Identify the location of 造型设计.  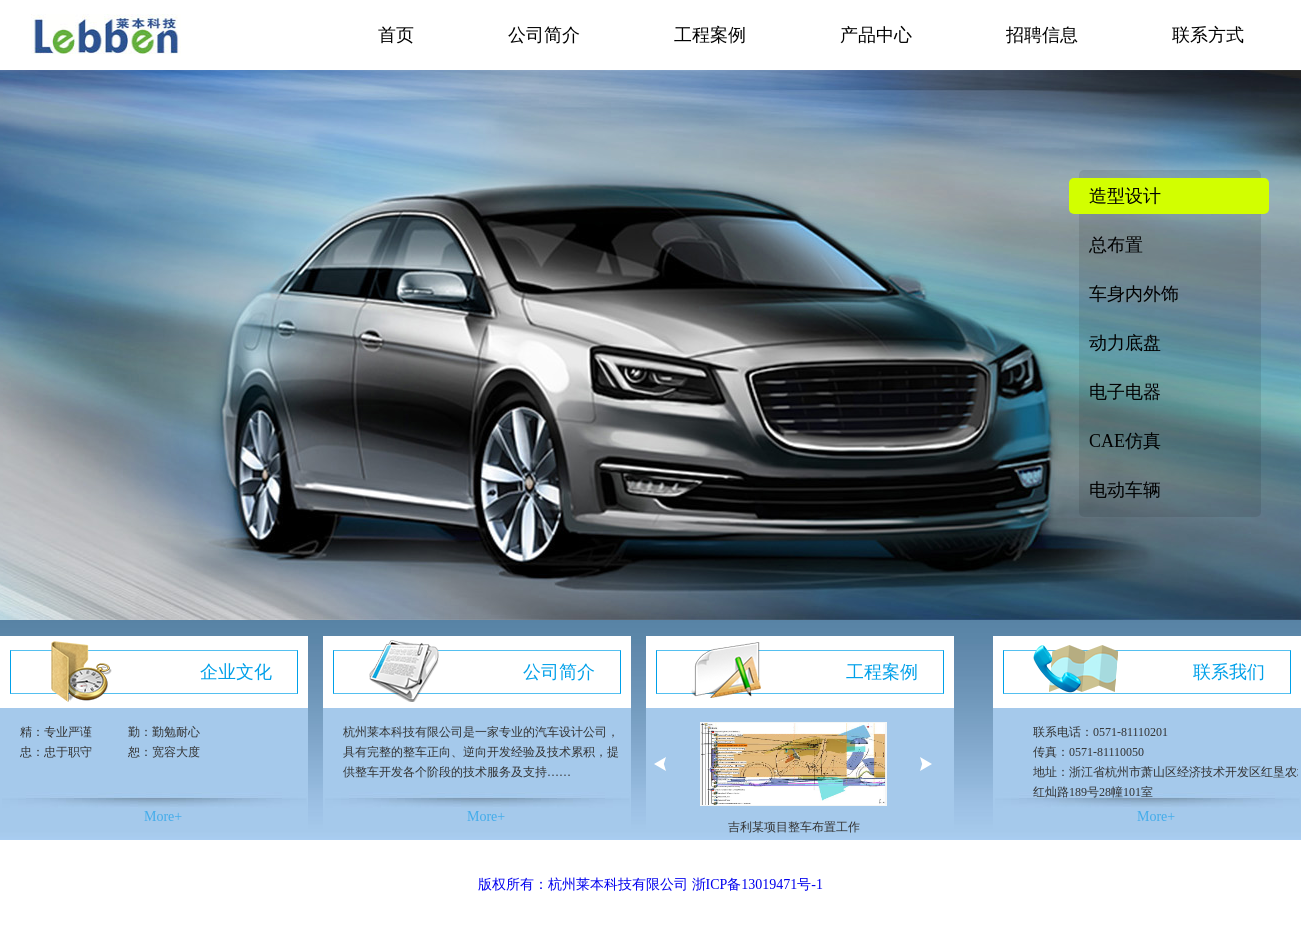
(1125, 196).